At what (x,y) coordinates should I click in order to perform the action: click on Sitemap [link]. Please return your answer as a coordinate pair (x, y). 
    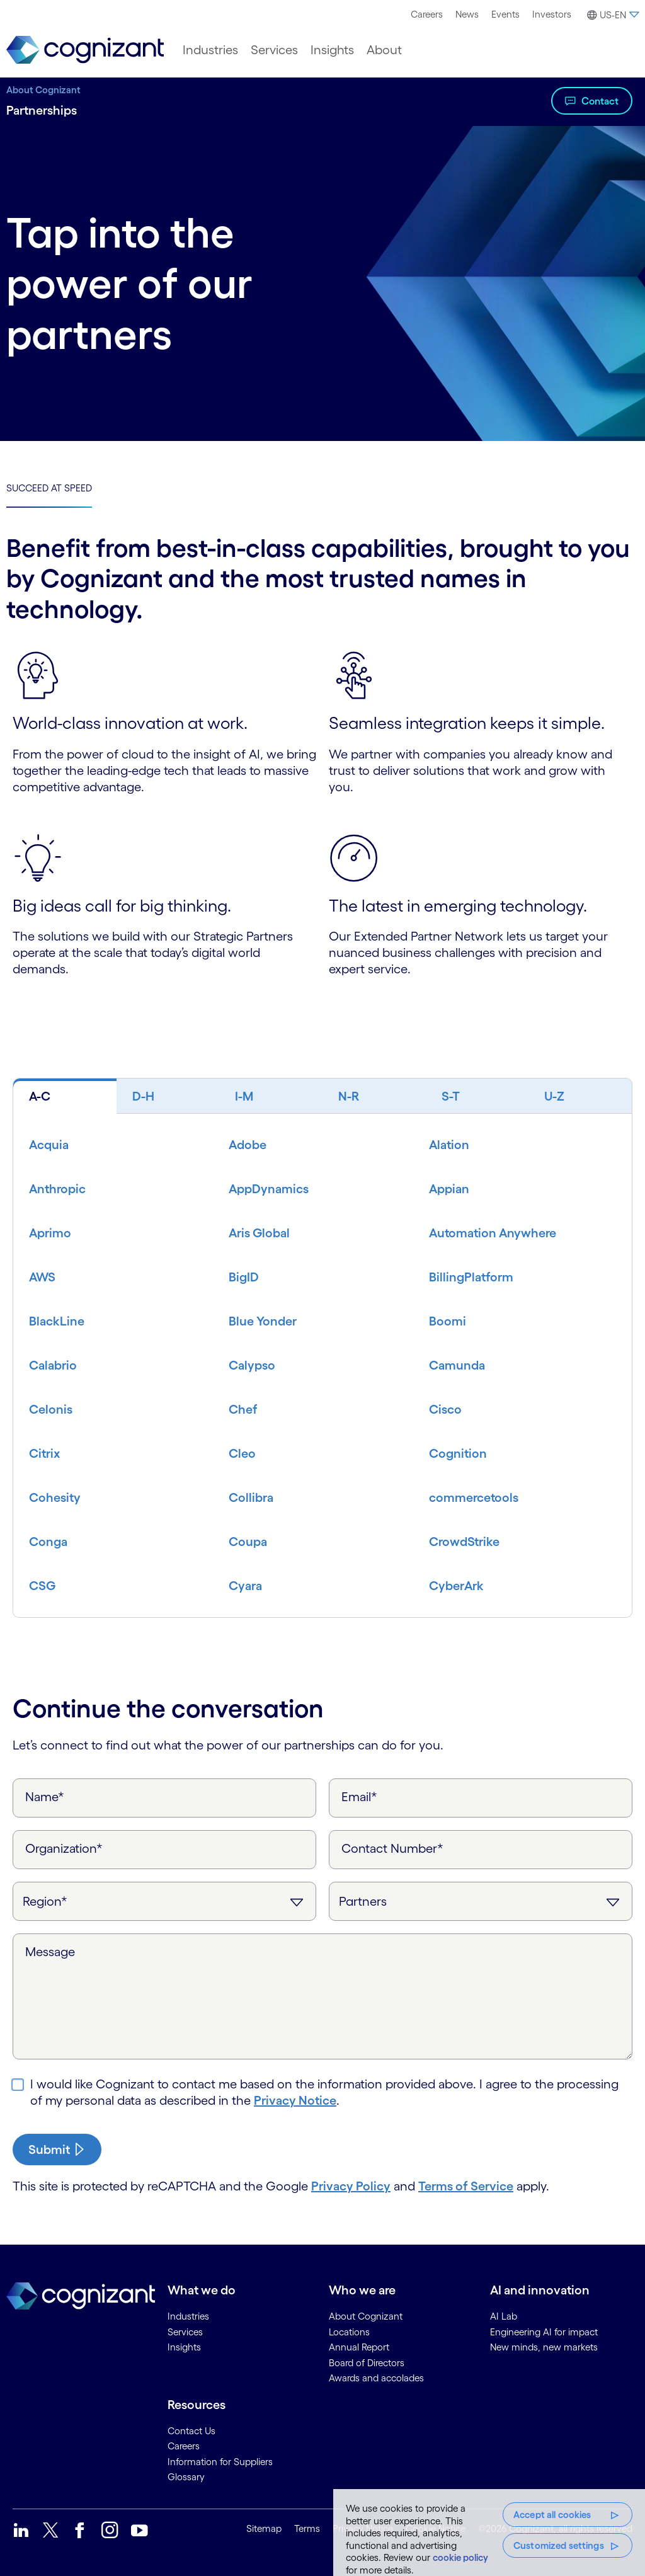
    Looking at the image, I should click on (264, 2528).